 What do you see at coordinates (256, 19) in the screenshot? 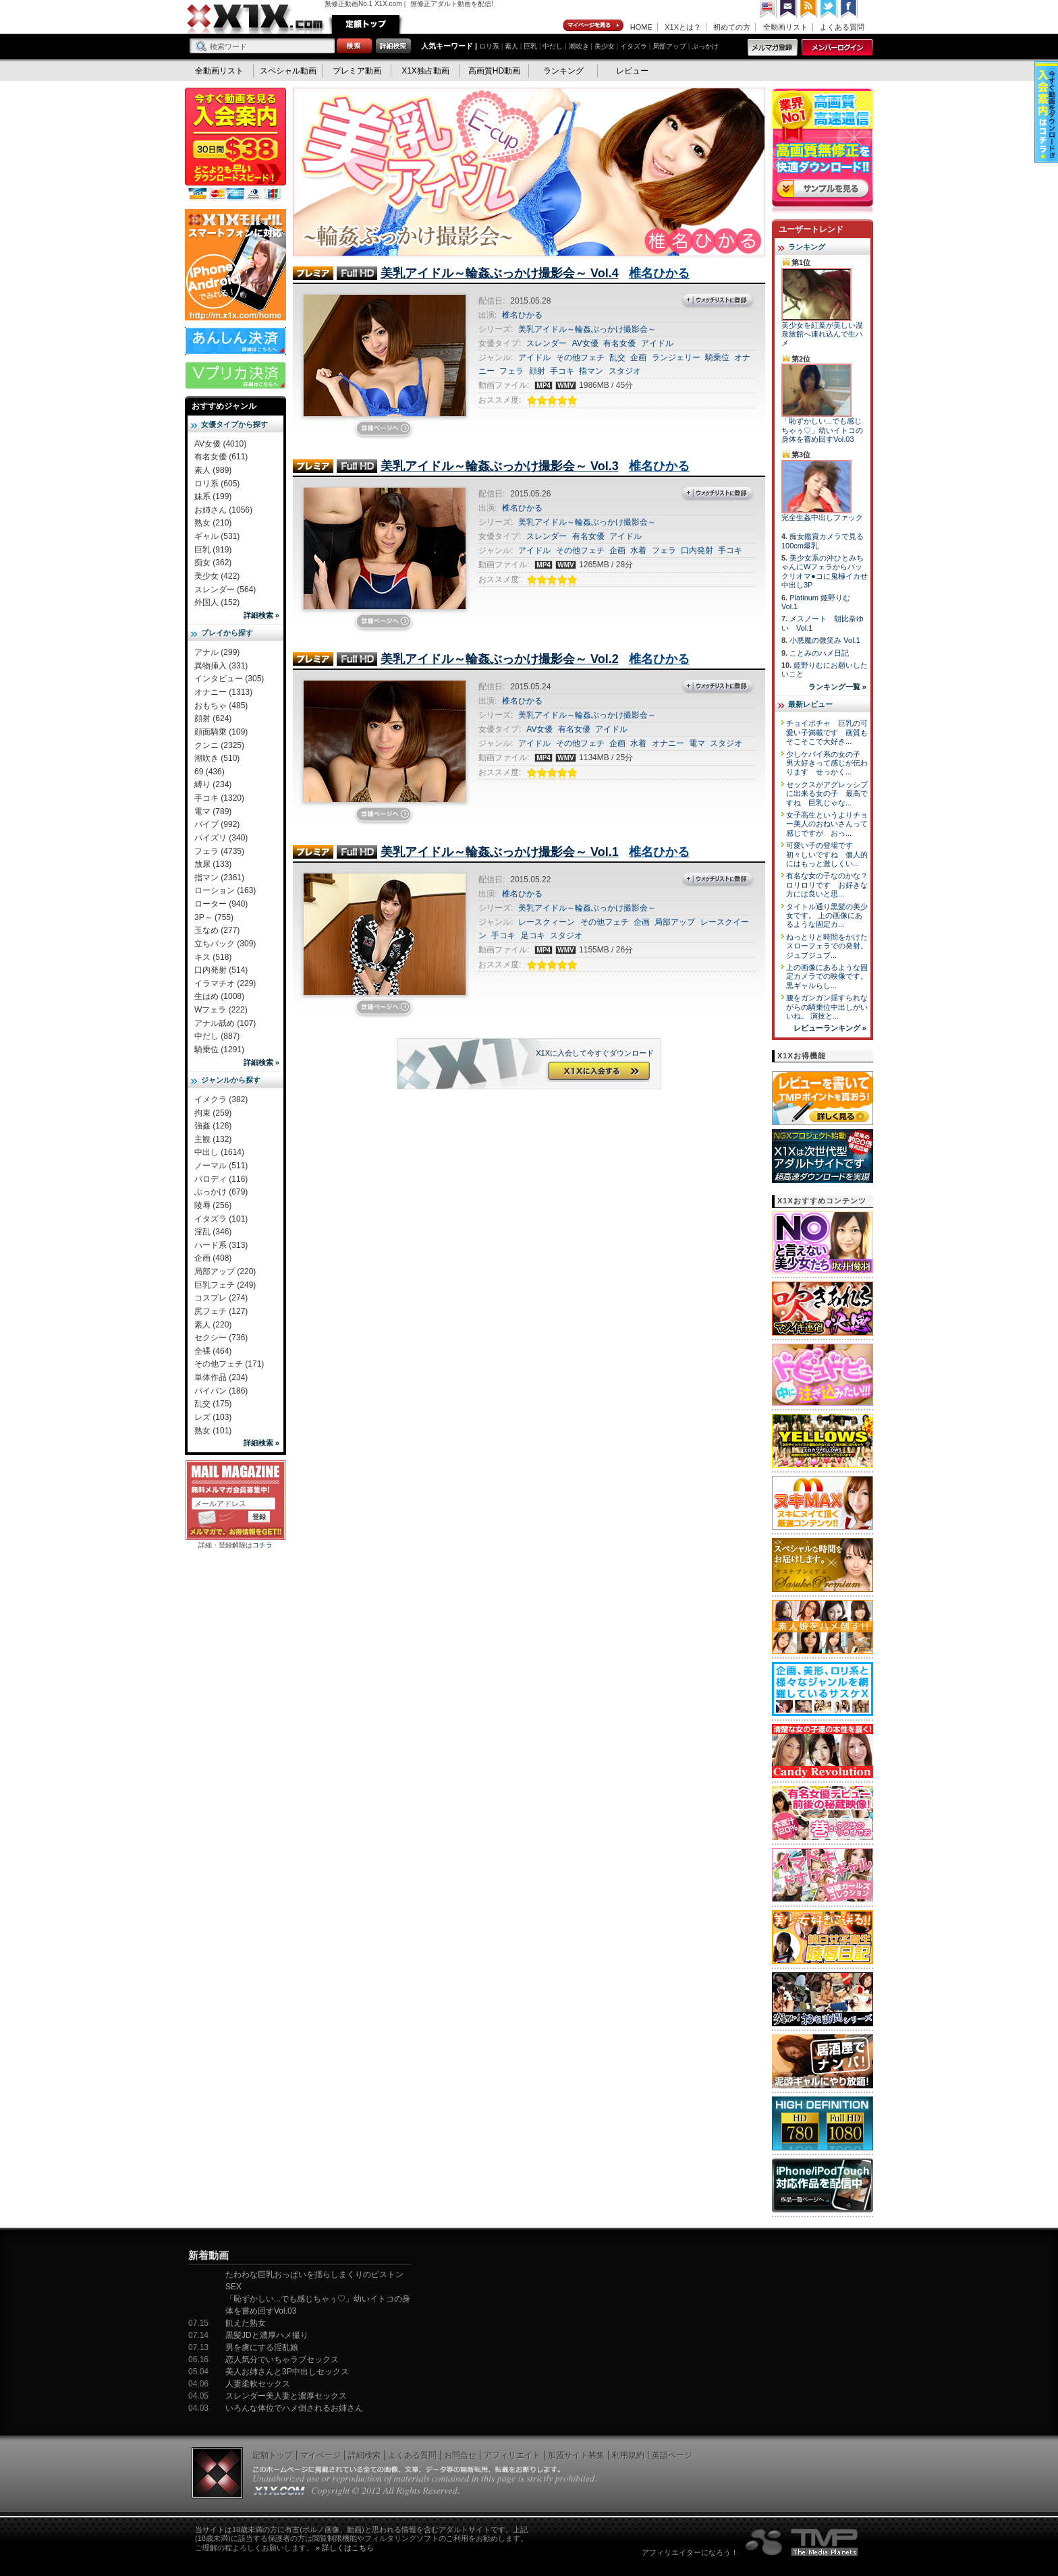
I see `無修正動画のX1X` at bounding box center [256, 19].